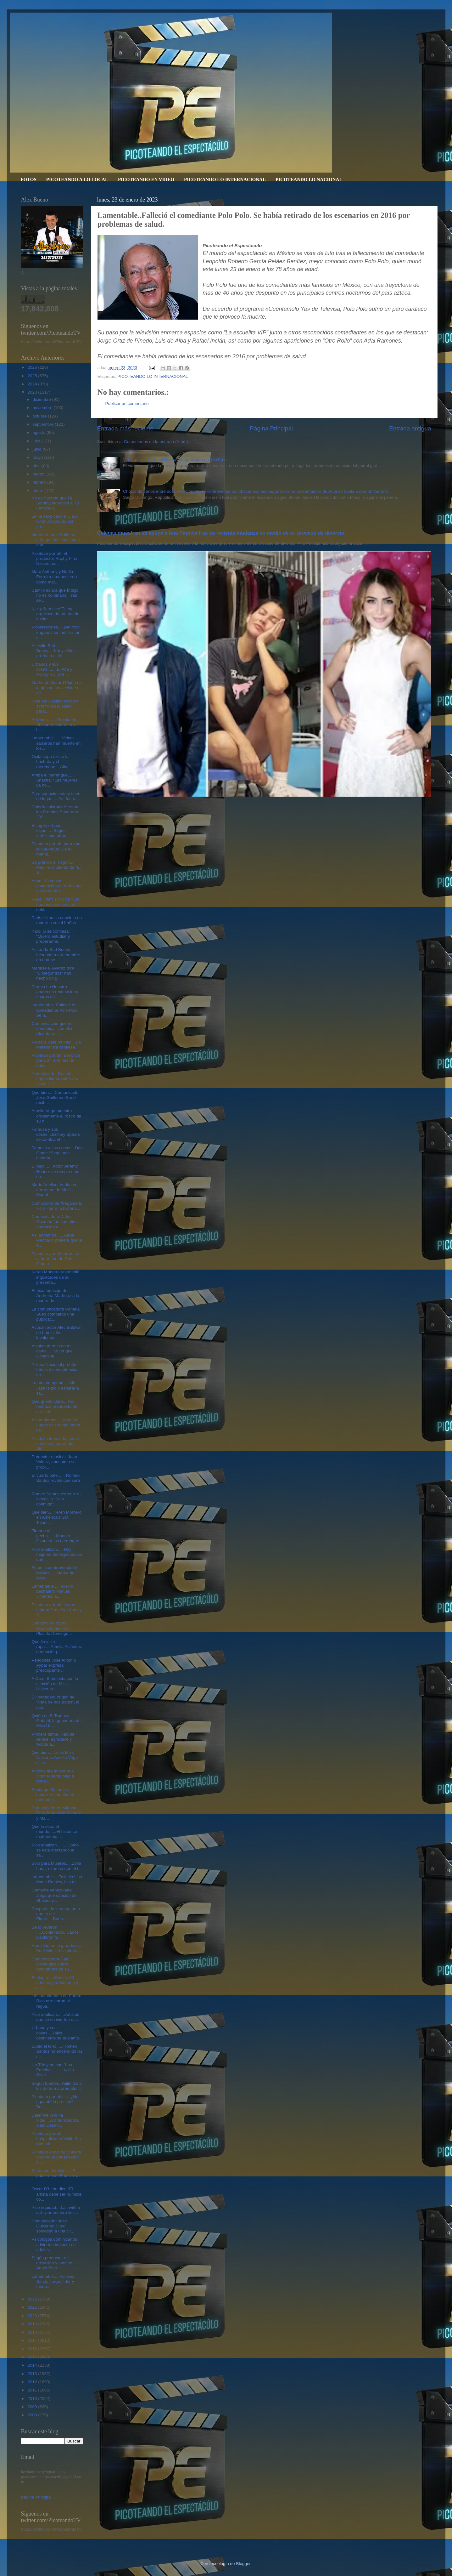  Describe the element at coordinates (32, 384) in the screenshot. I see `2024` at that location.